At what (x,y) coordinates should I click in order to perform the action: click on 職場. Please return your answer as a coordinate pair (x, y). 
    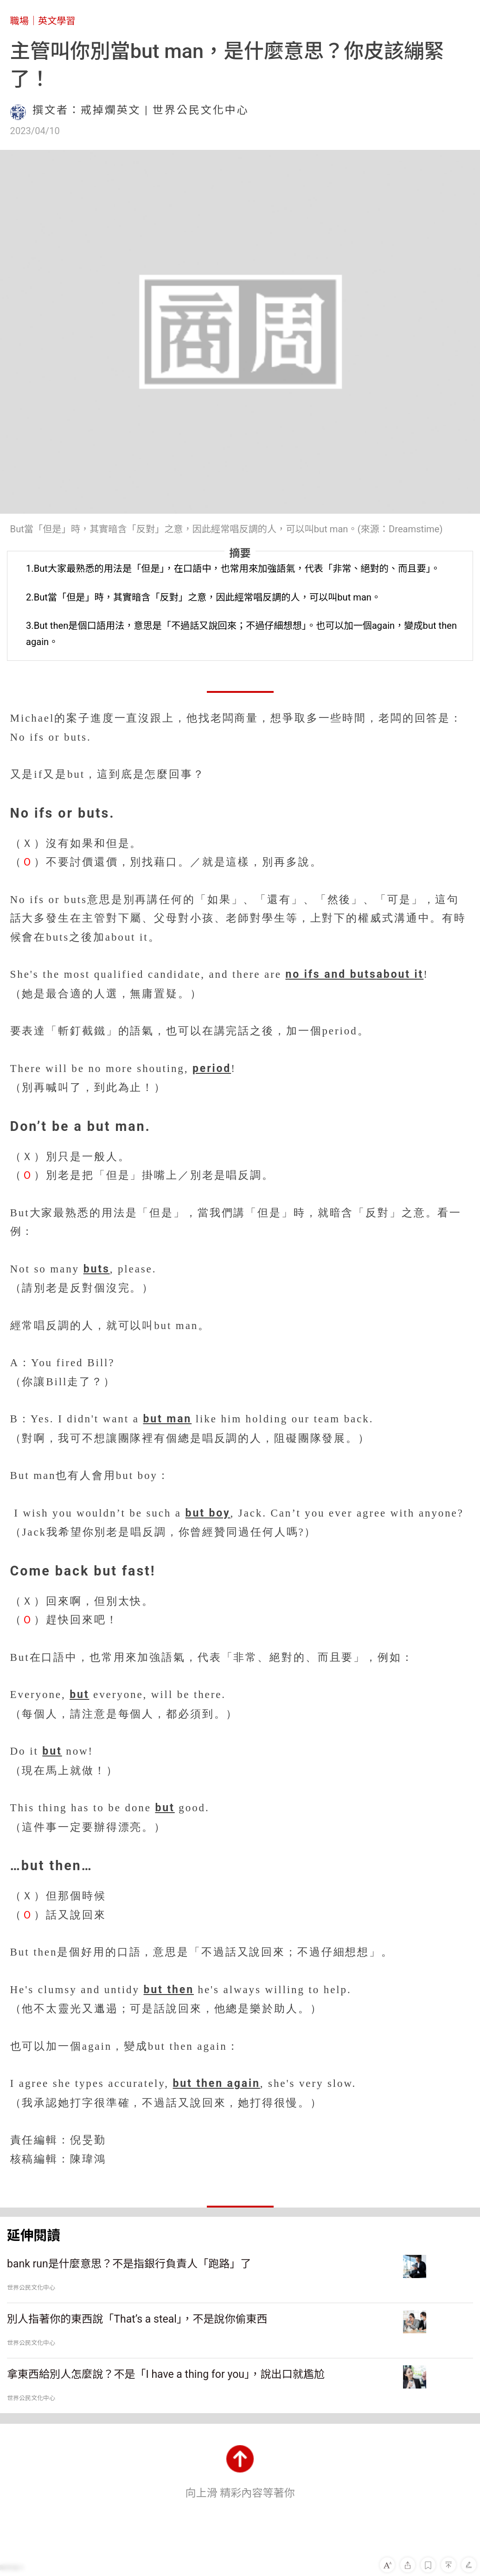
    Looking at the image, I should click on (19, 20).